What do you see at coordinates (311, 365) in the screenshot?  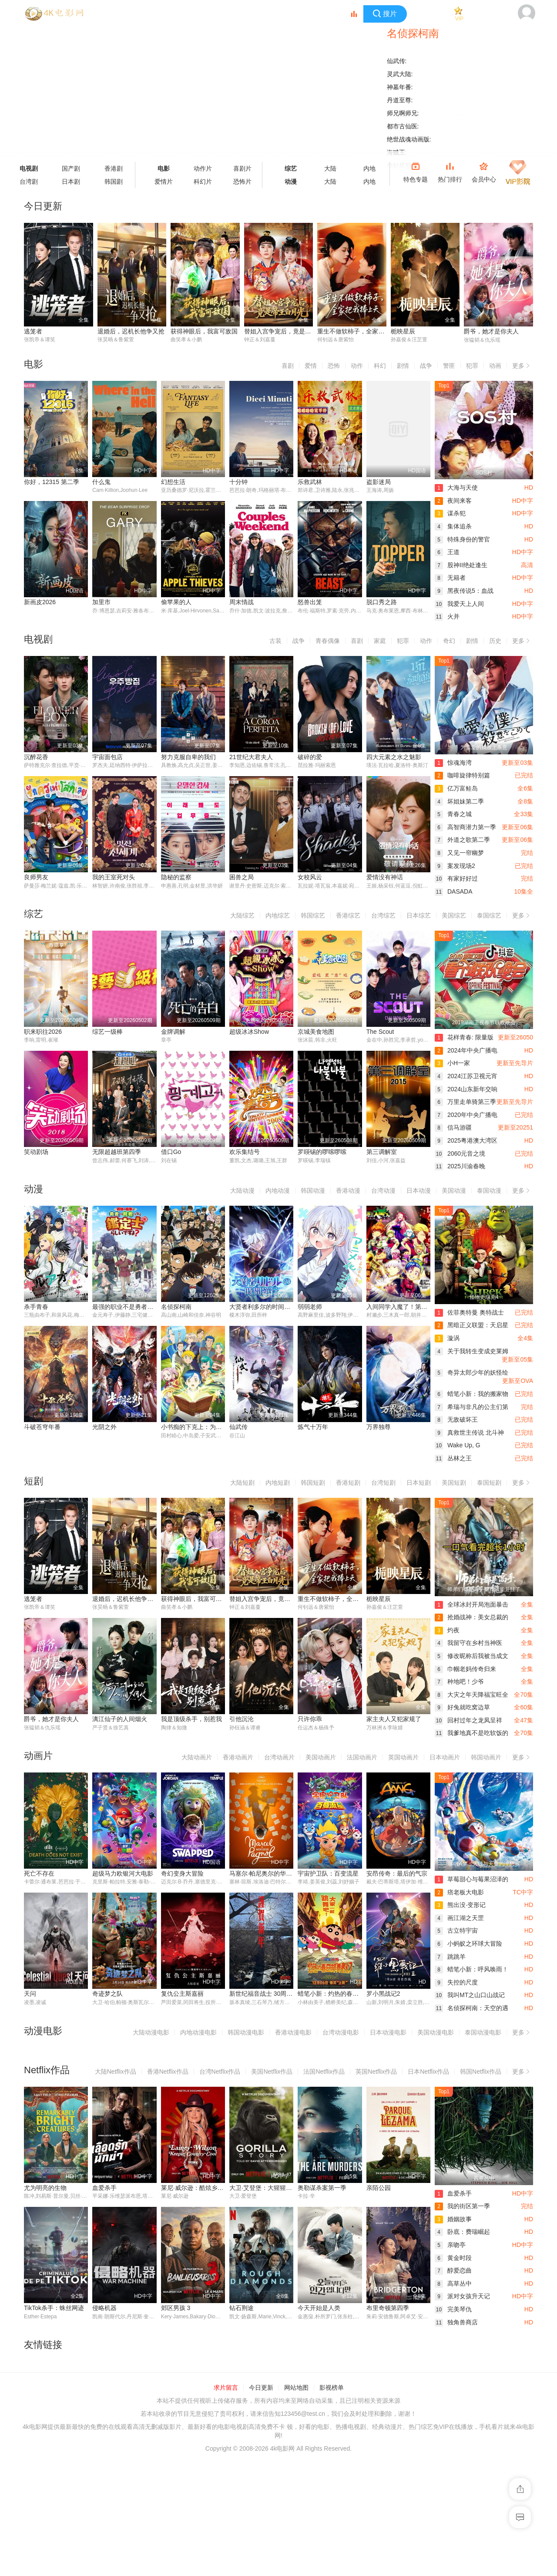 I see `爱情` at bounding box center [311, 365].